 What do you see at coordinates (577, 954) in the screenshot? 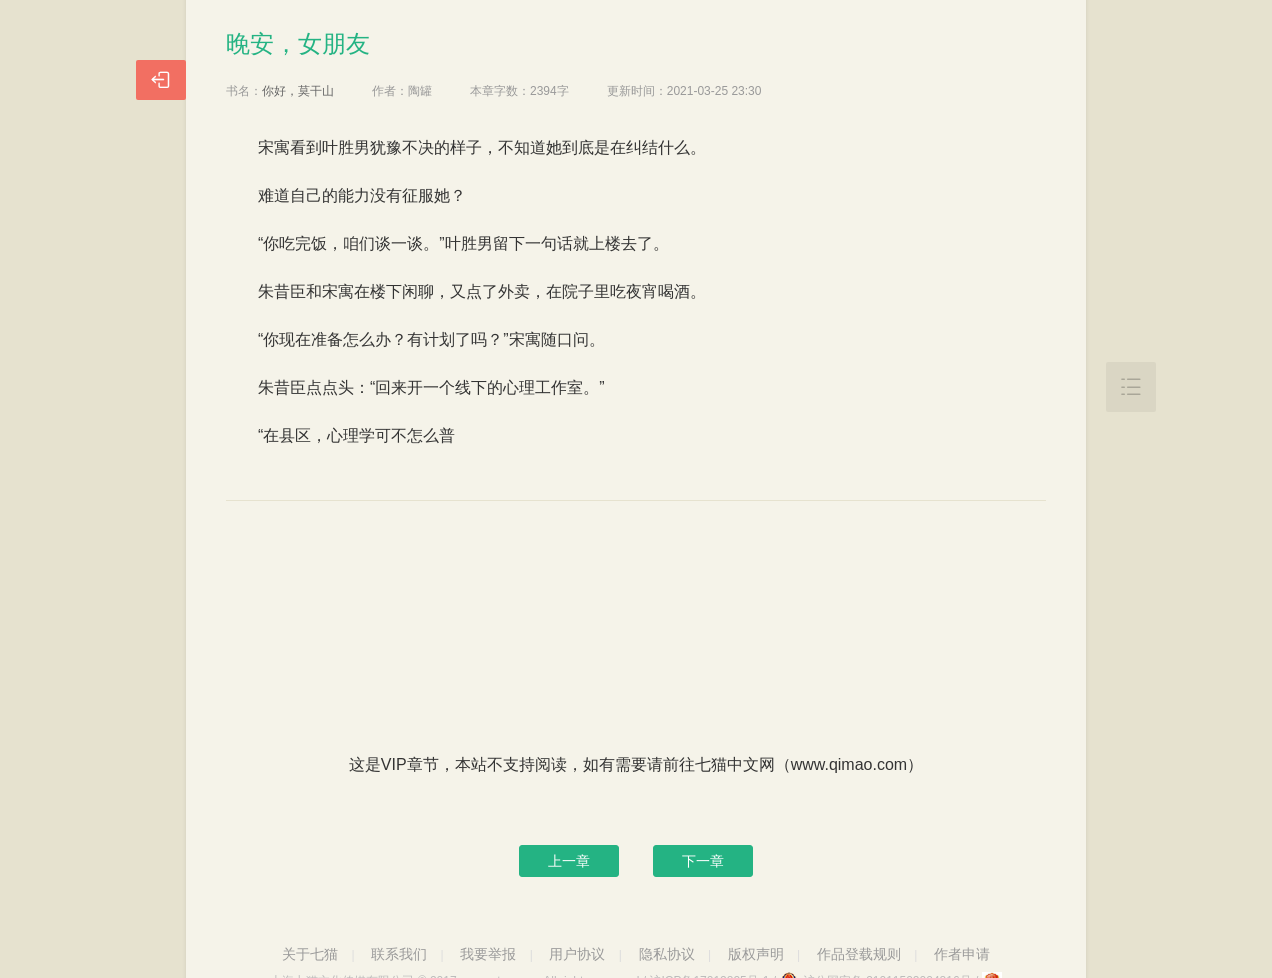
I see `用户协议` at bounding box center [577, 954].